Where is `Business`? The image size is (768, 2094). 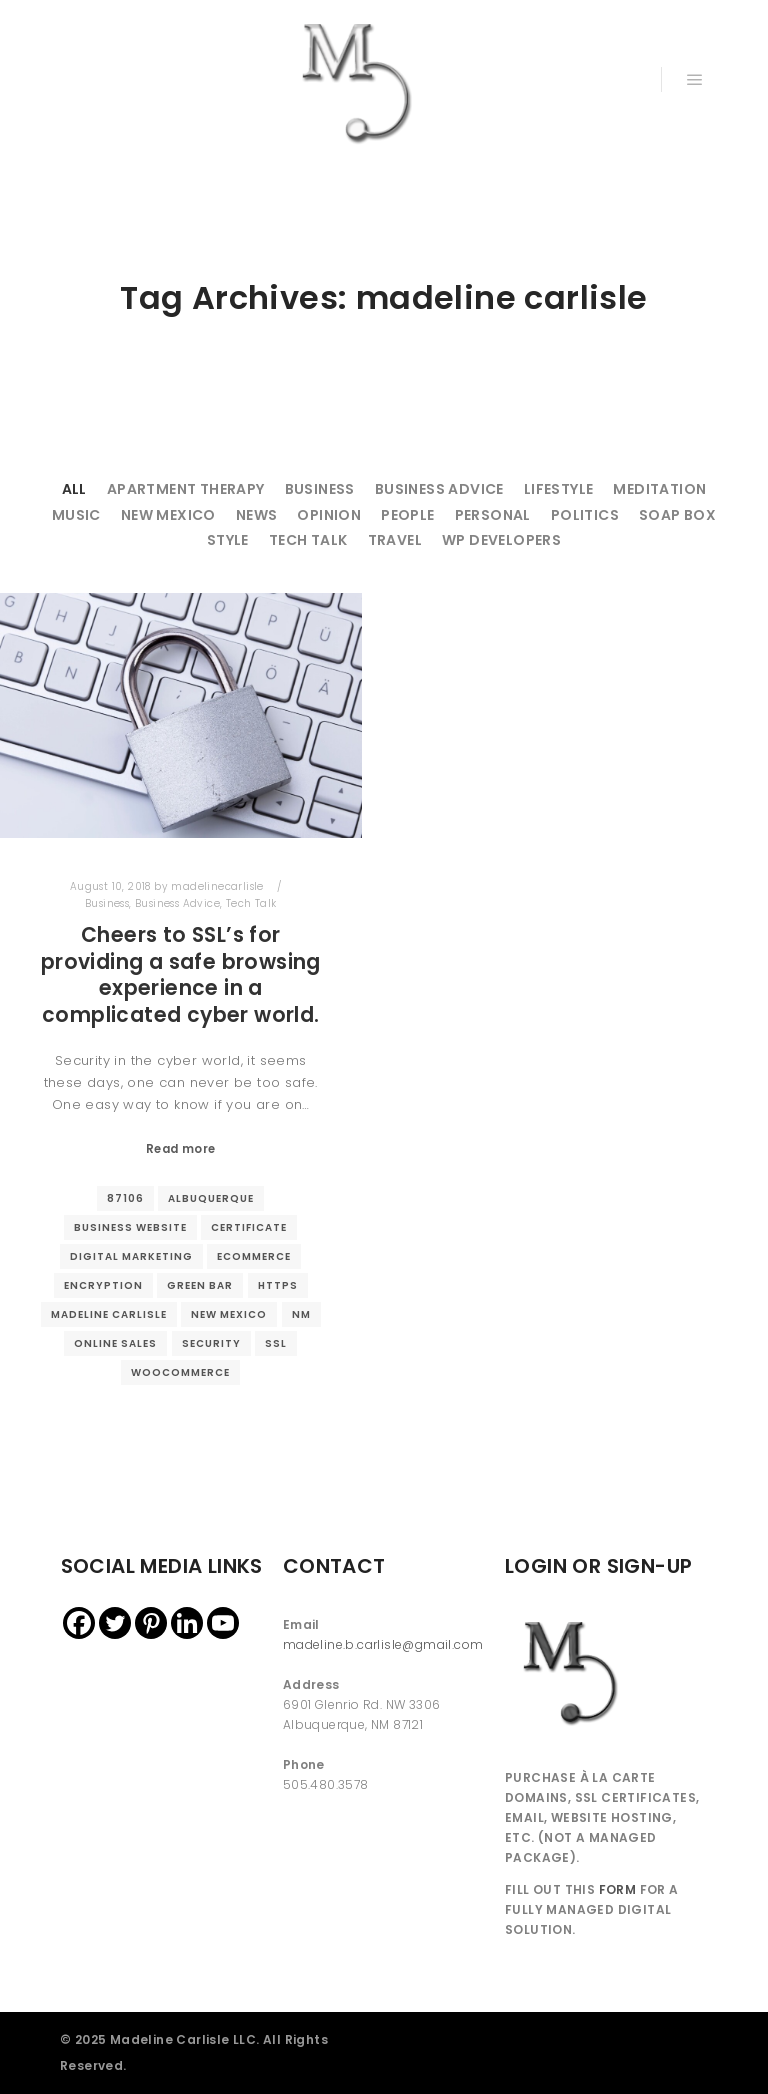
Business is located at coordinates (320, 489).